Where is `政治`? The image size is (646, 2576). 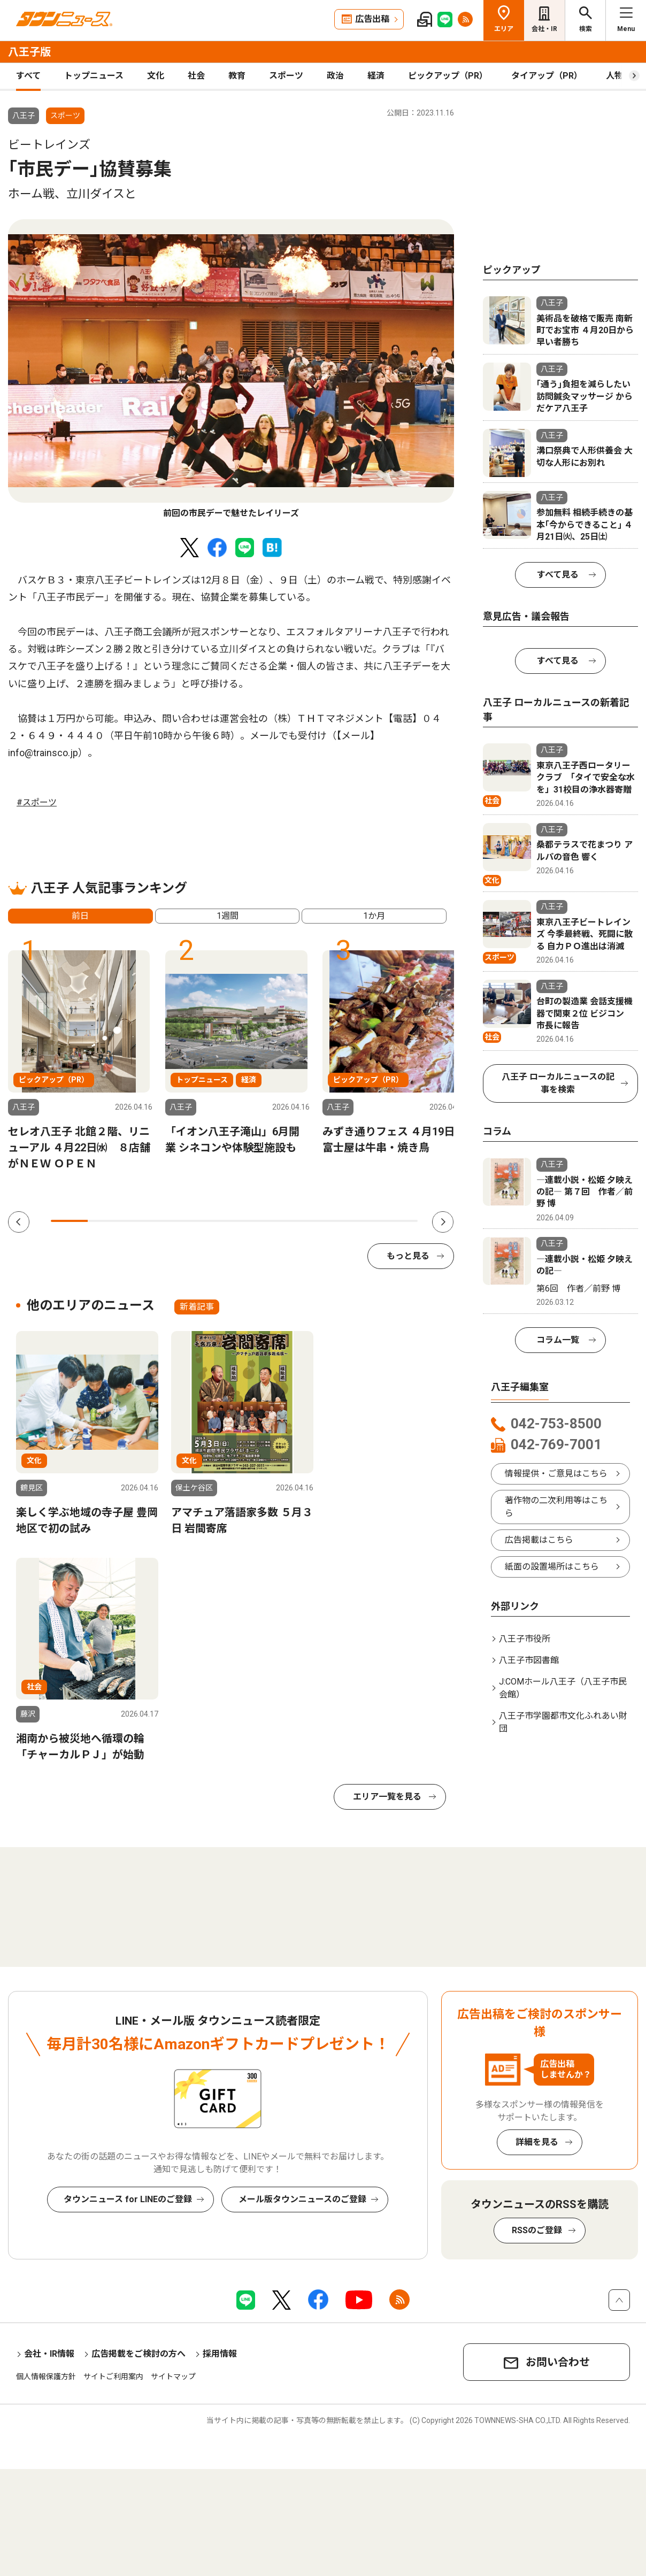 政治 is located at coordinates (335, 76).